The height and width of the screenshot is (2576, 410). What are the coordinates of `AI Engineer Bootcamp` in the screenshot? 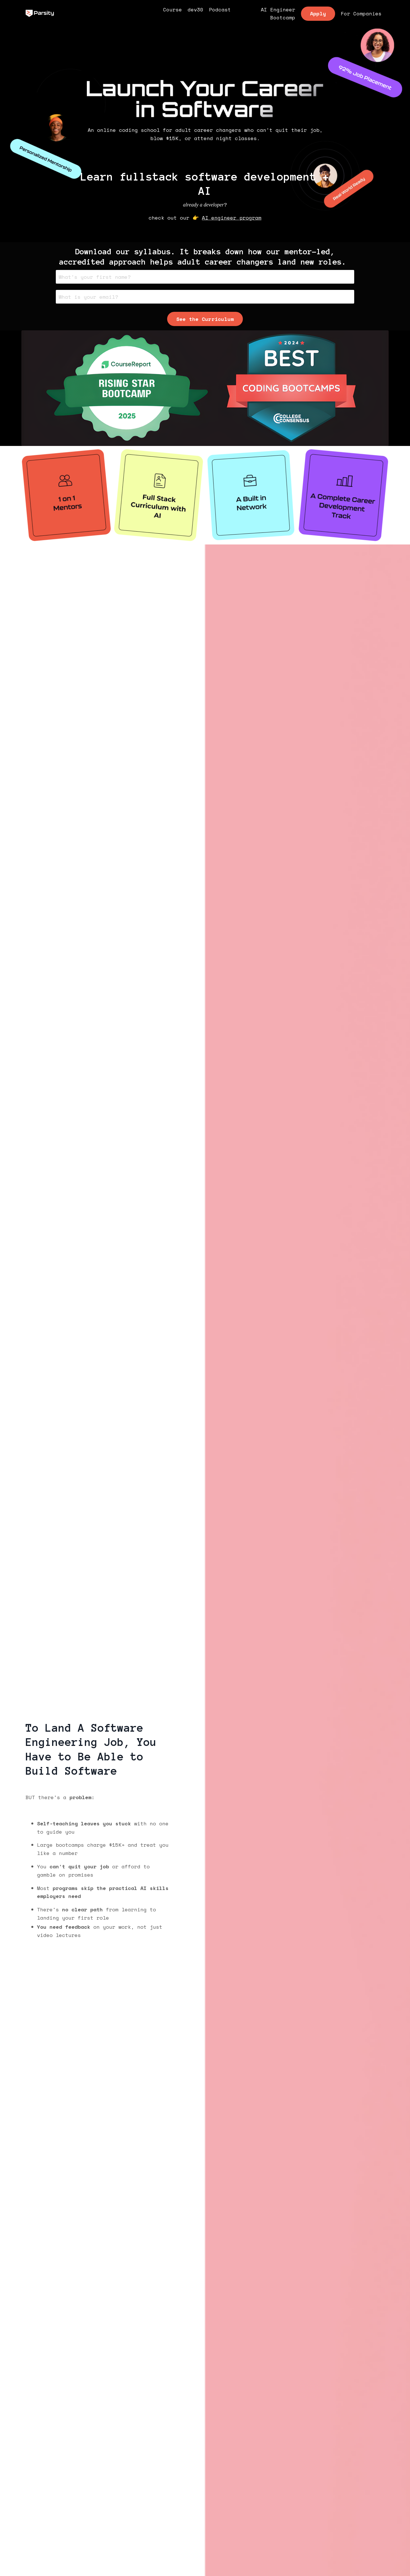 It's located at (278, 14).